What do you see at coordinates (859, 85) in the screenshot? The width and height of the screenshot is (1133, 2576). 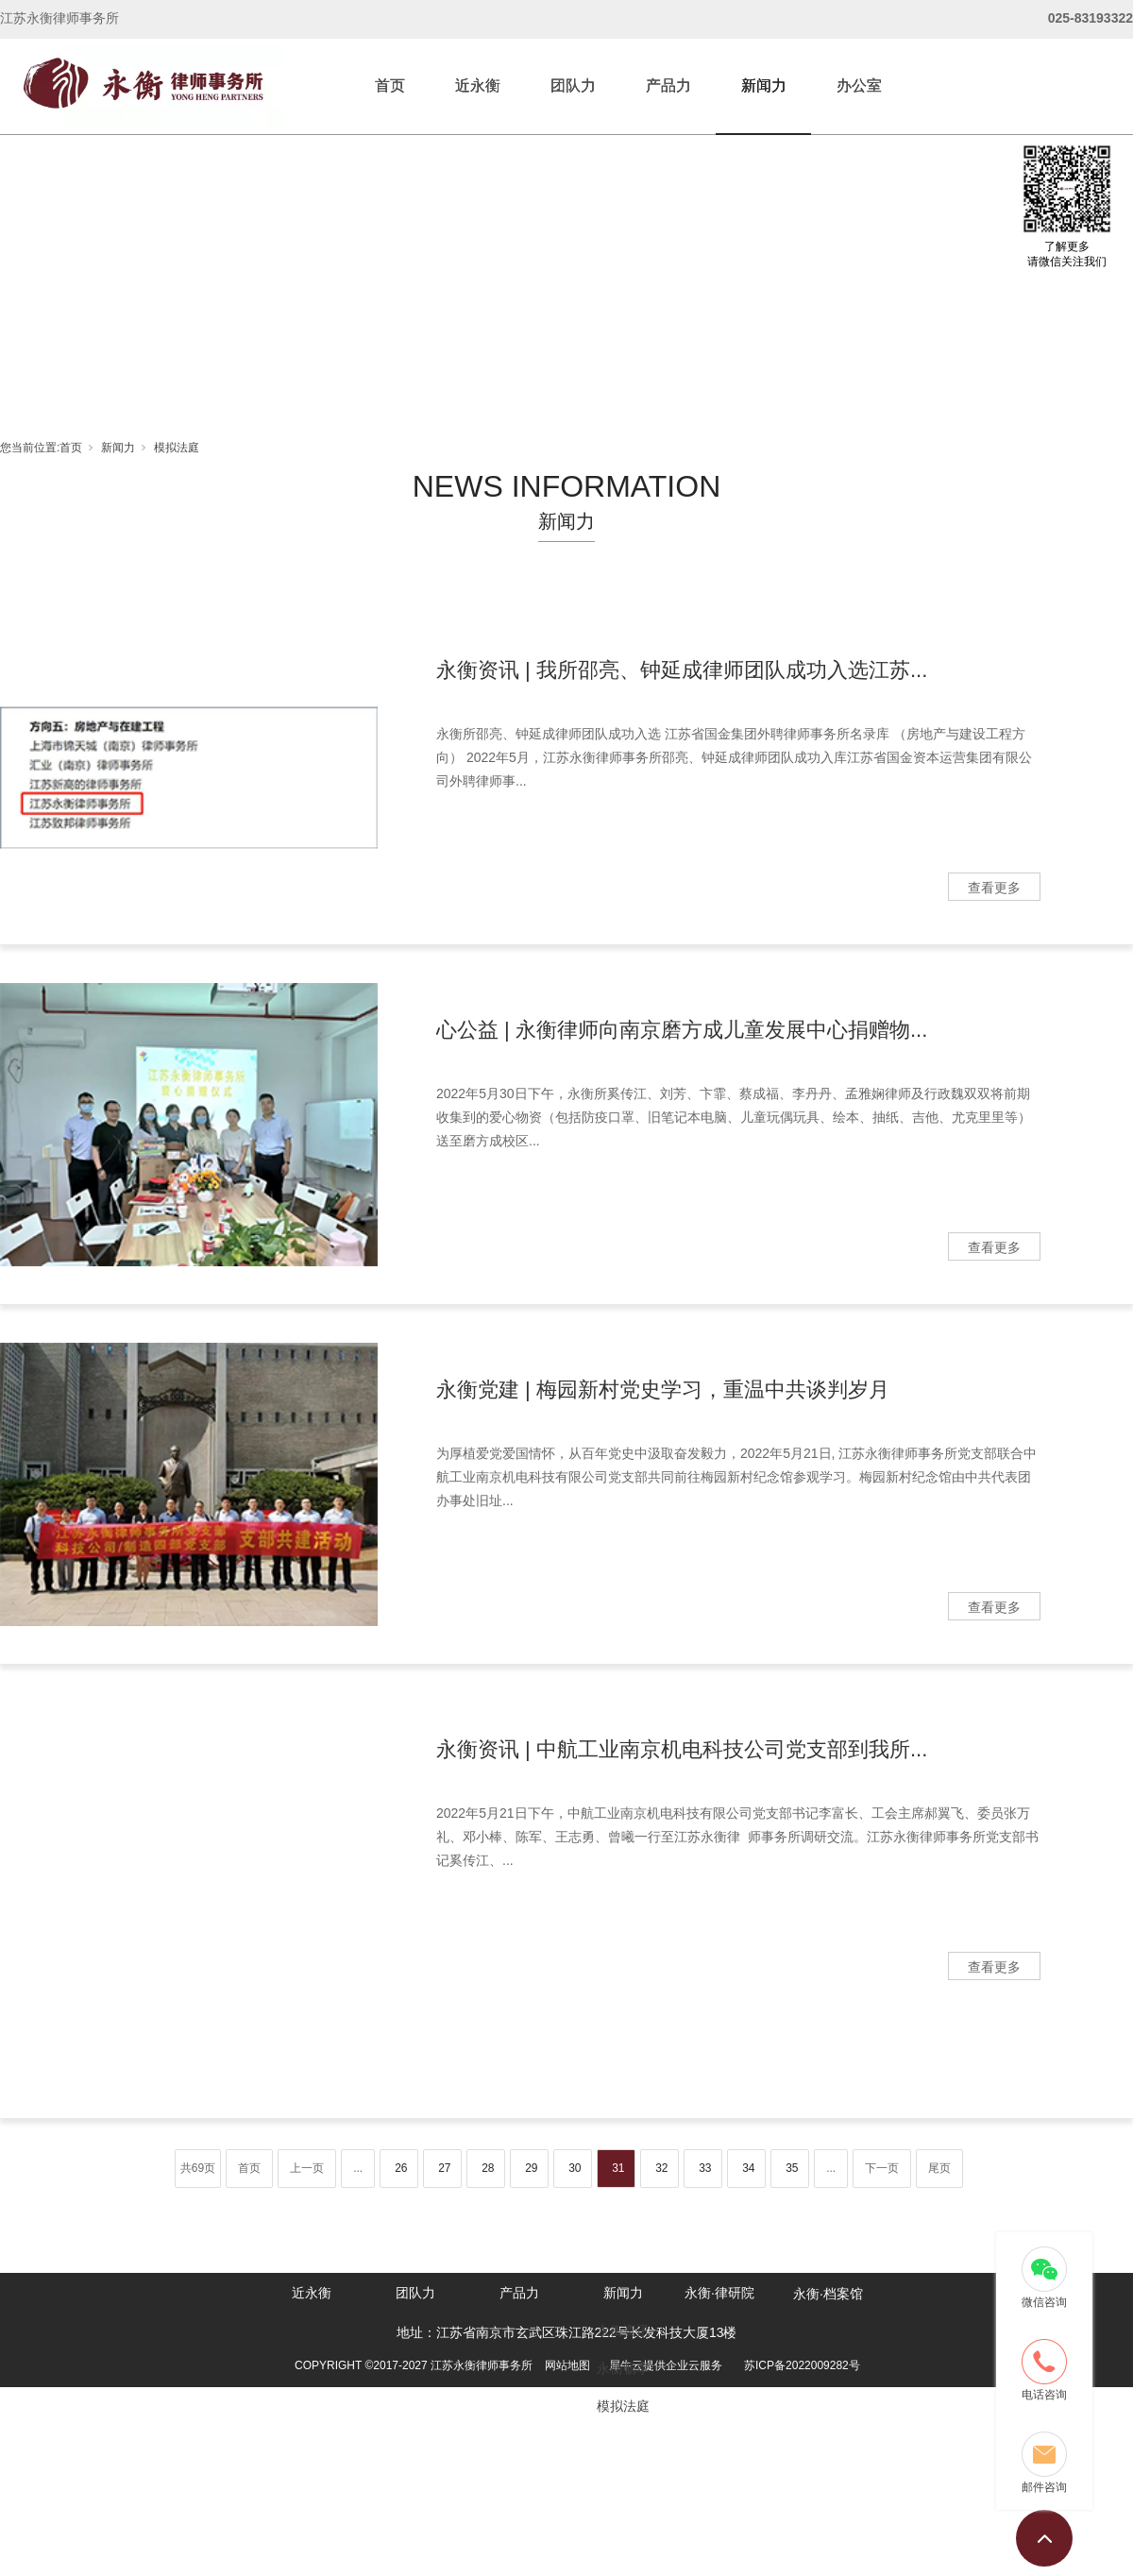 I see `办公室` at bounding box center [859, 85].